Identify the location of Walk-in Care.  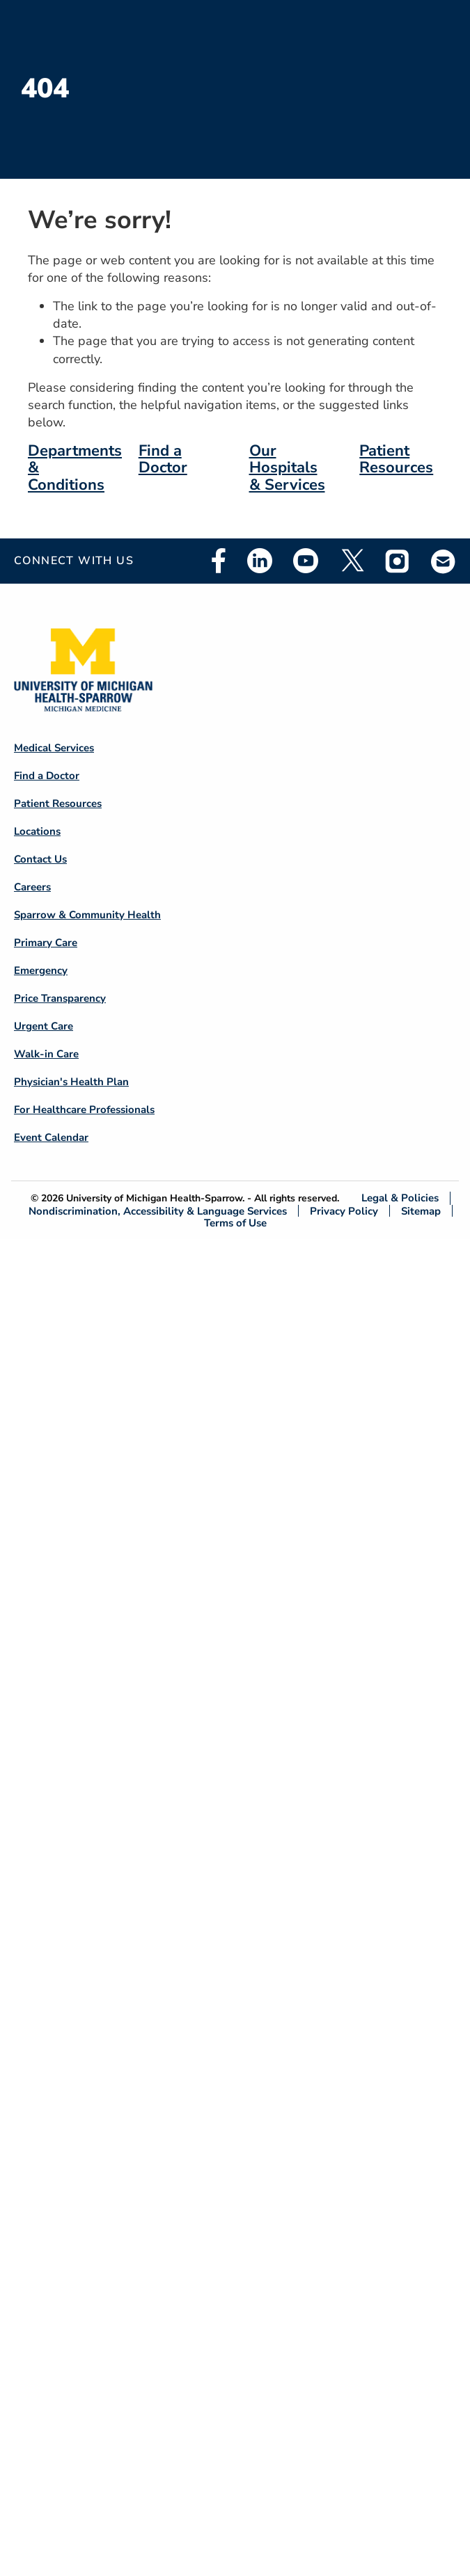
(46, 1054).